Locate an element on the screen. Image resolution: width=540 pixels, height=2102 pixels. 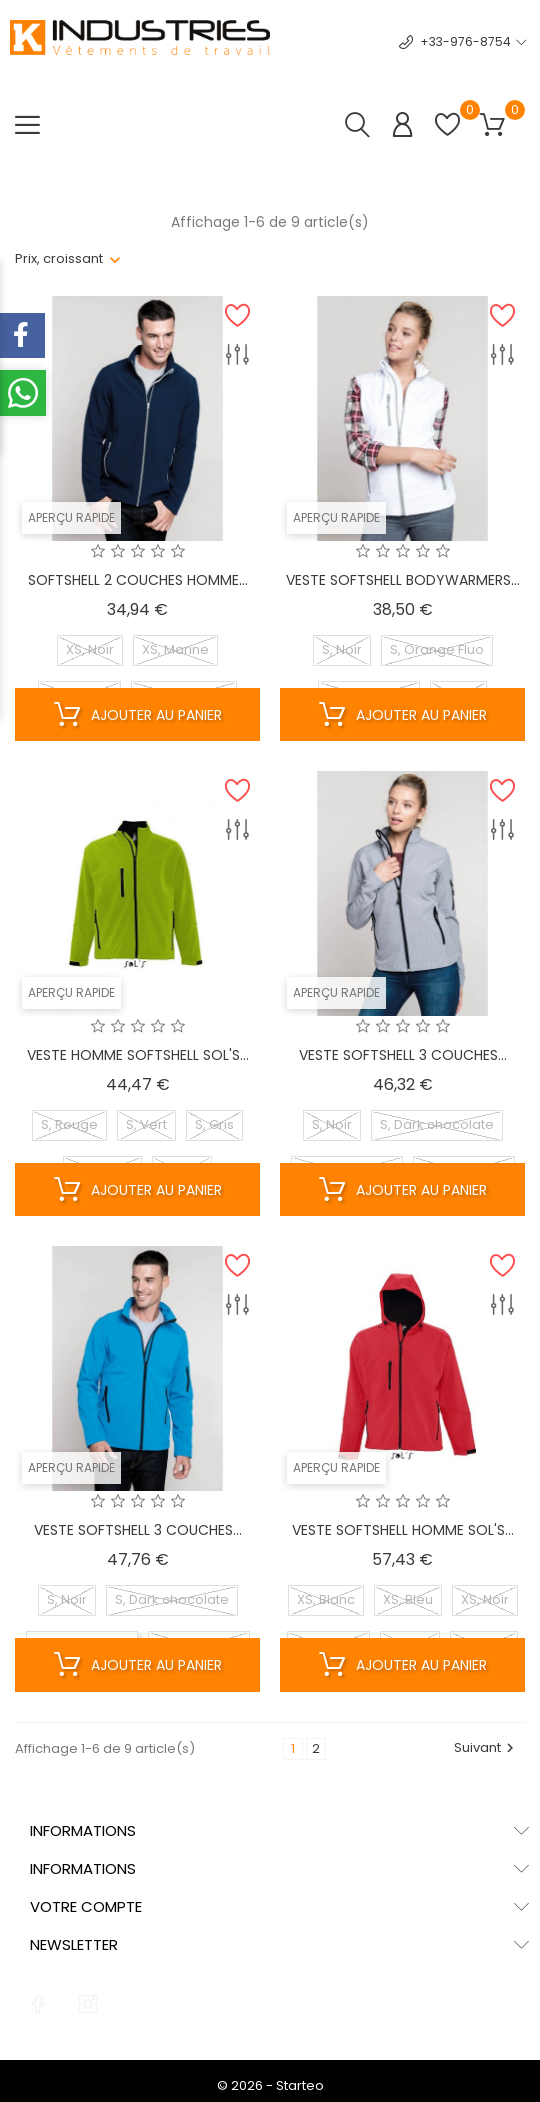
© 2026 - Starteo is located at coordinates (270, 2085).